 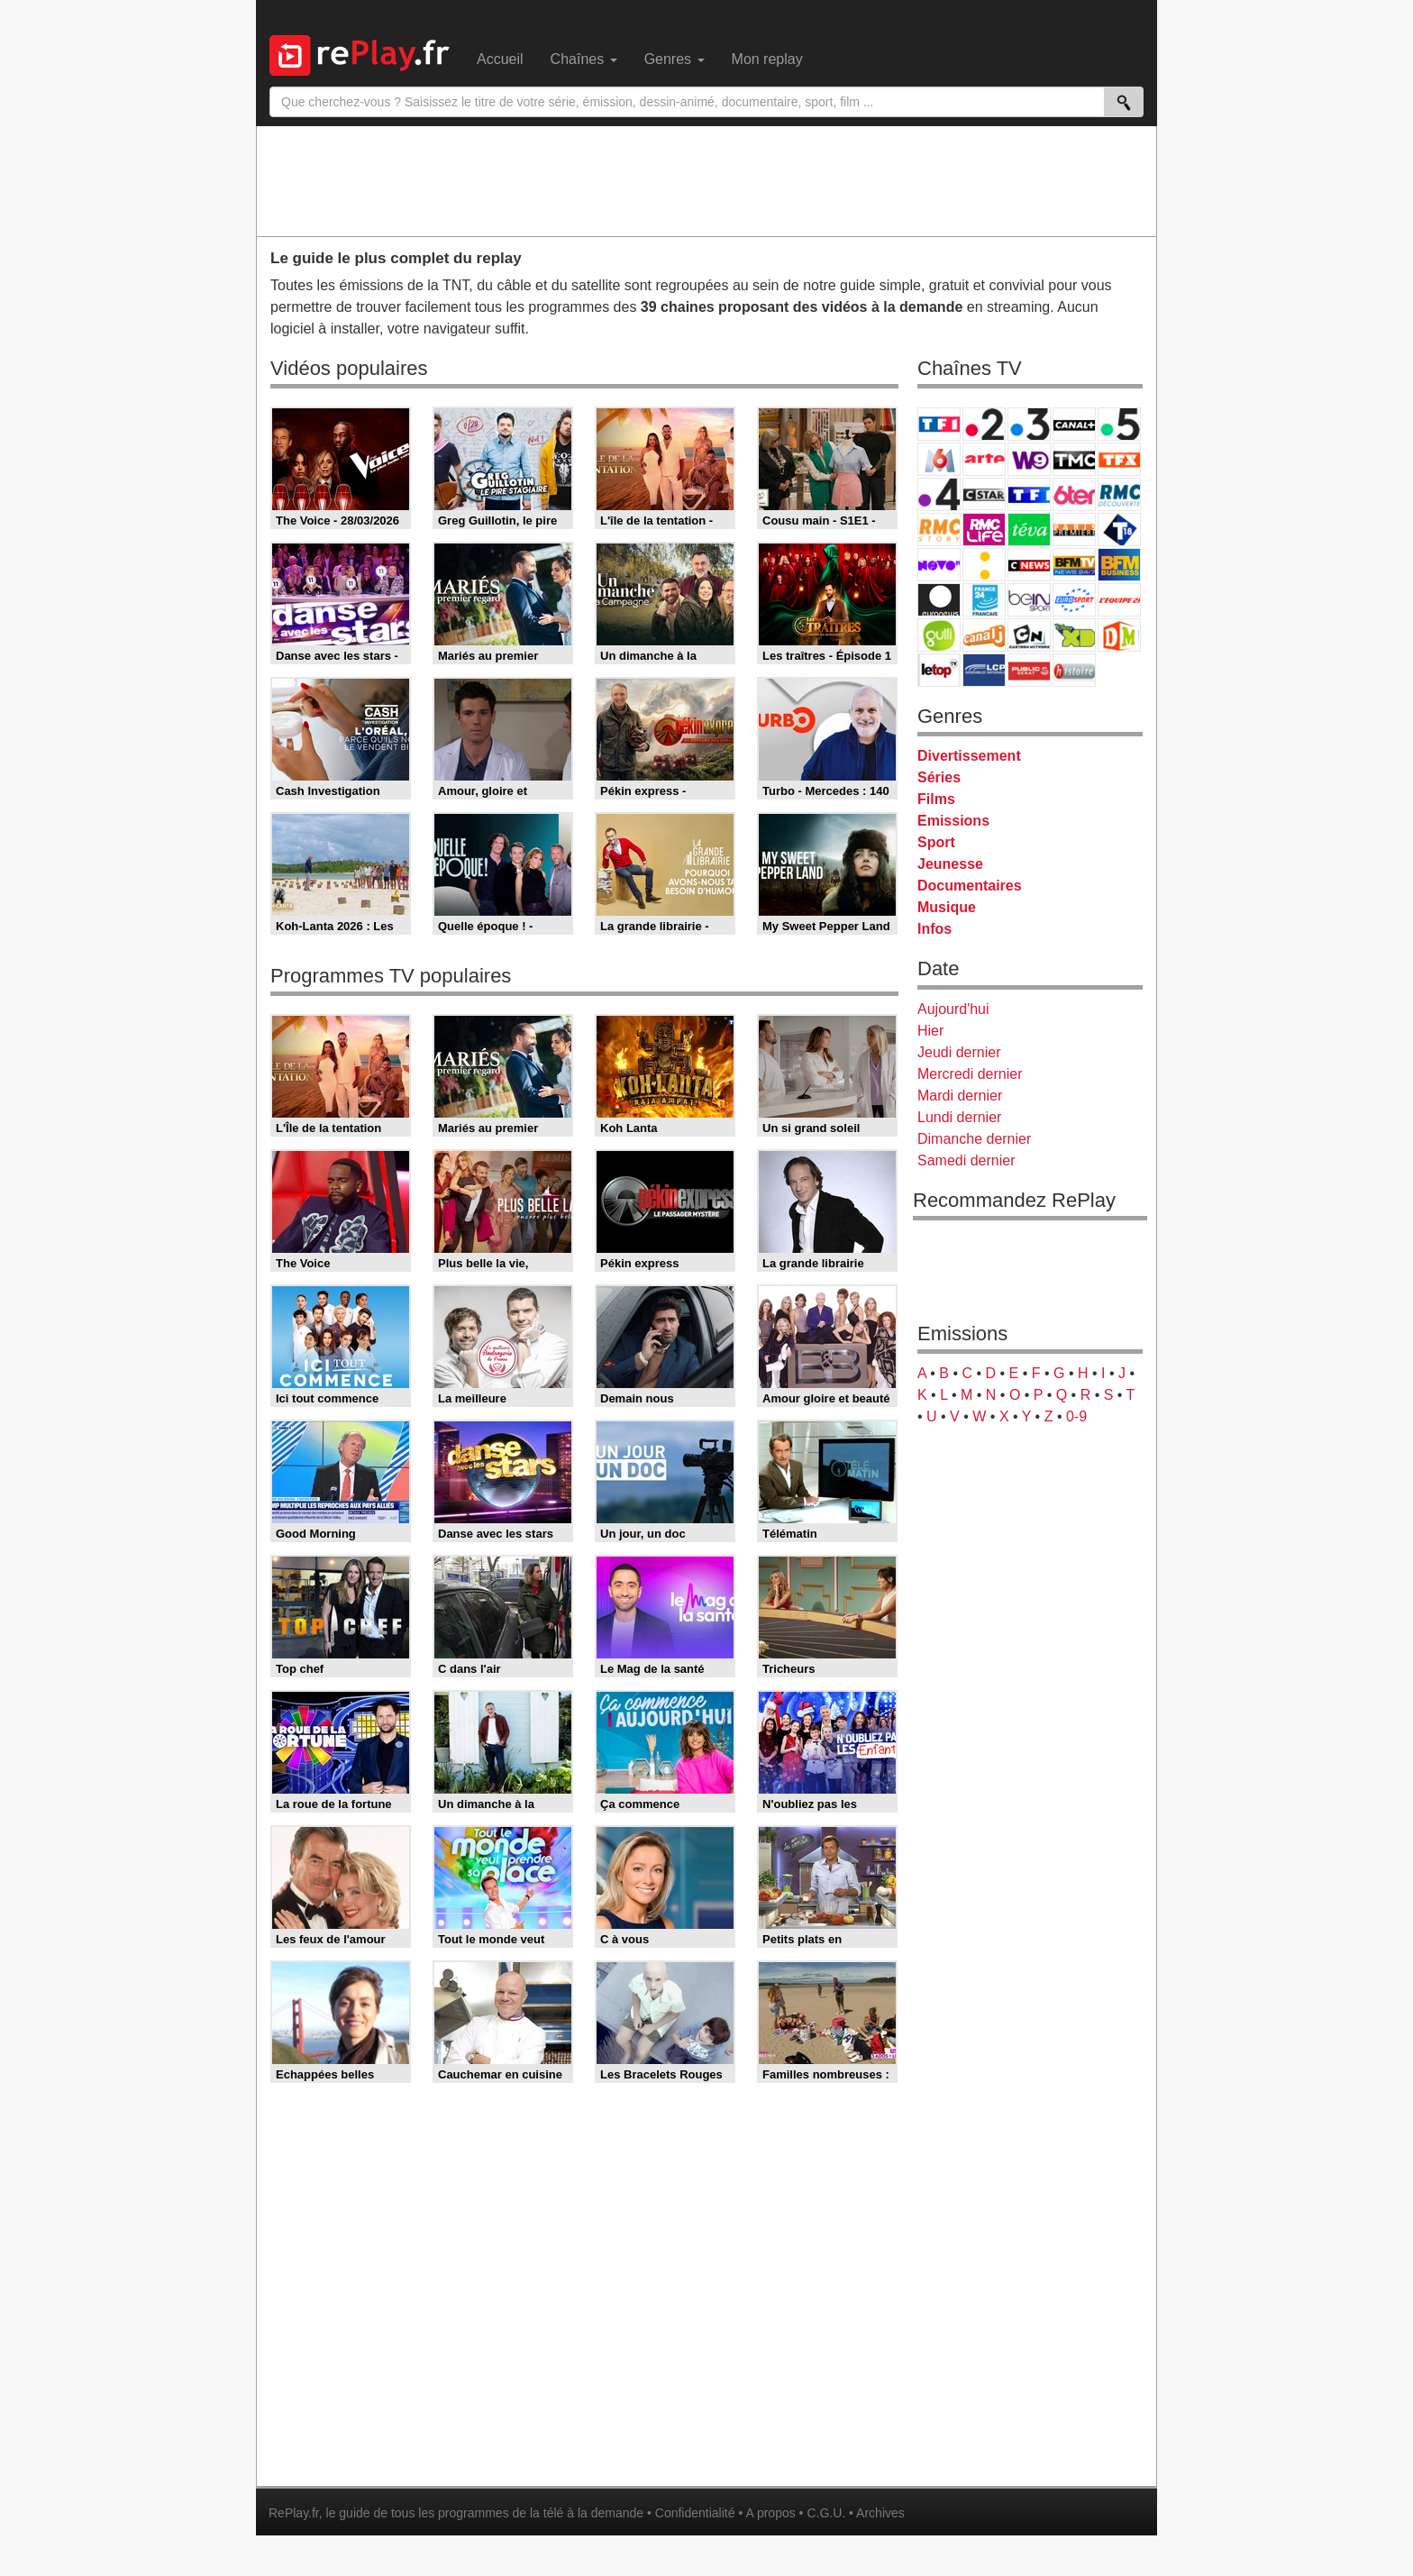 I want to click on Teva, so click(x=1029, y=529).